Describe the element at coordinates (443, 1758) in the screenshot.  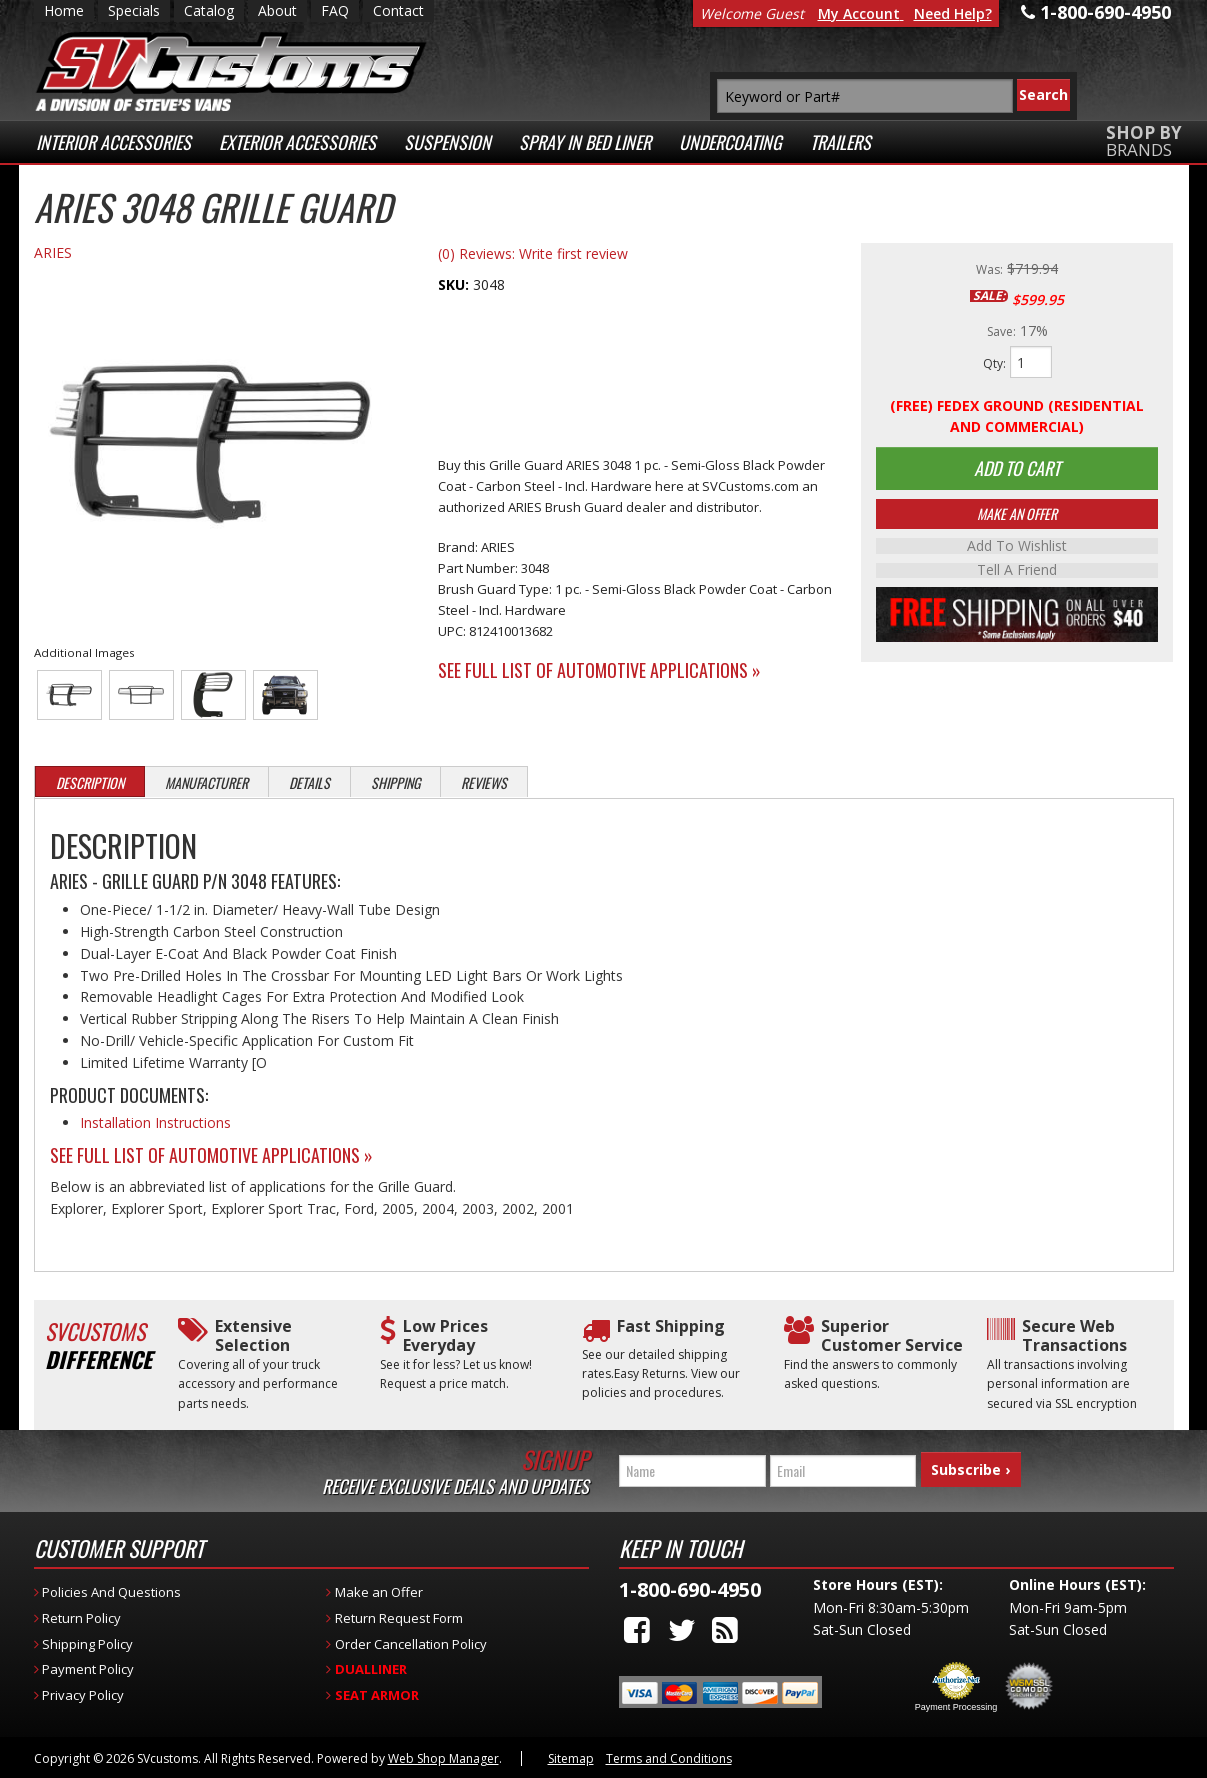
I see `Web Shop Manager` at that location.